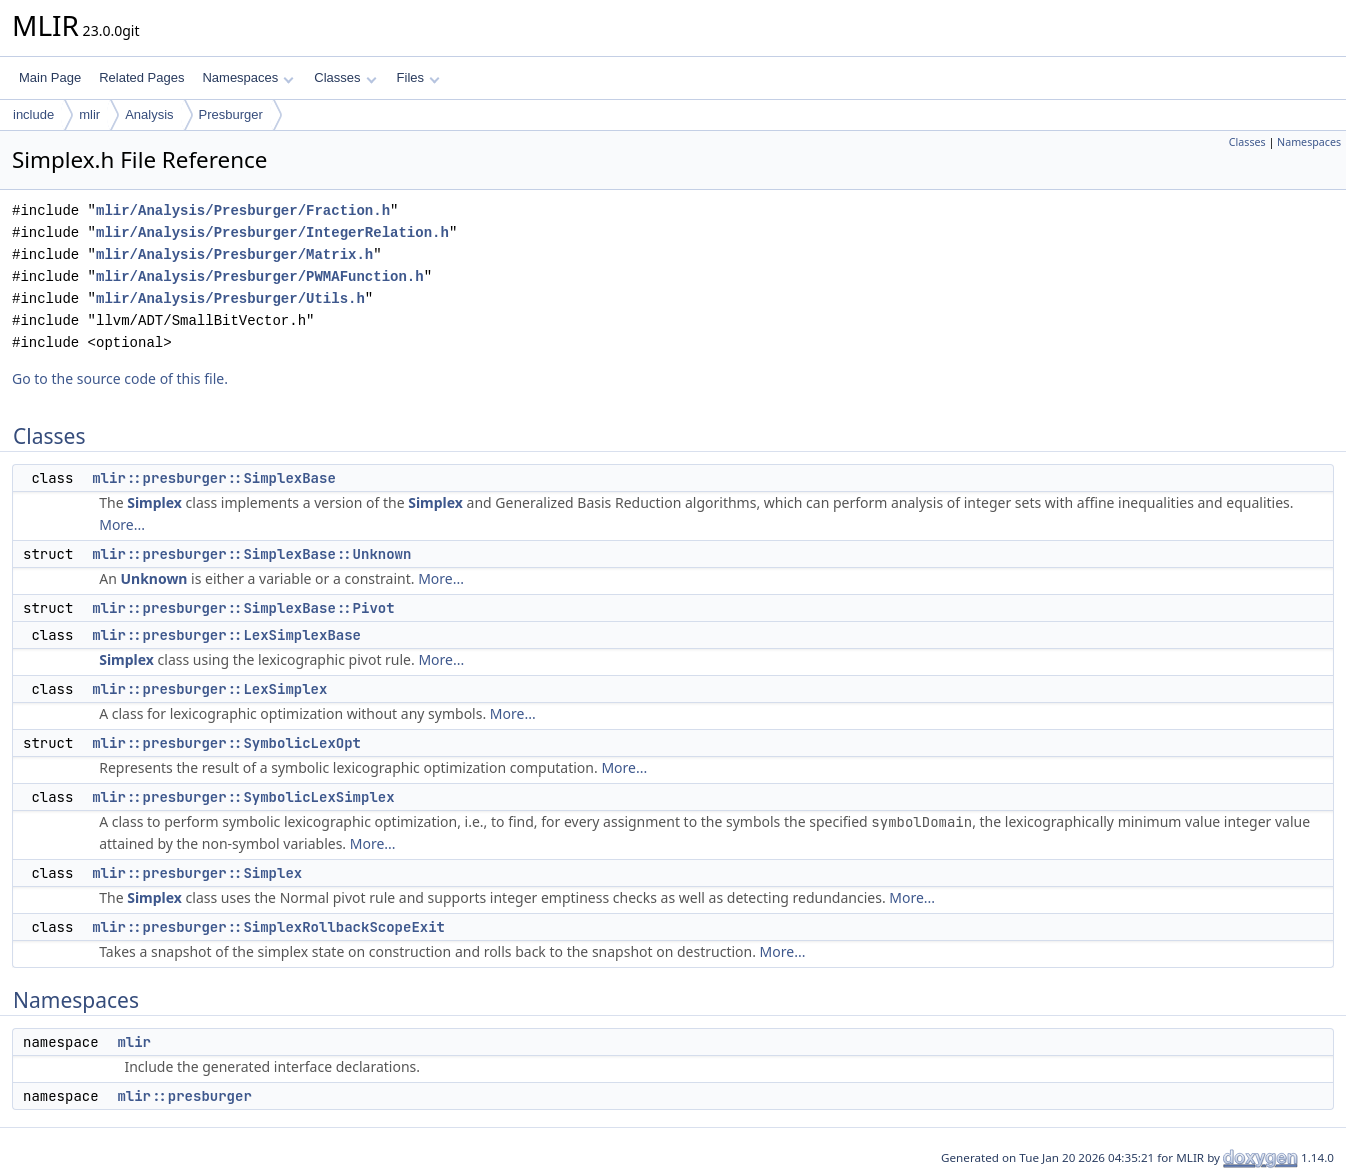  Describe the element at coordinates (243, 210) in the screenshot. I see `mlir/Analysis/Presburger/Fraction.h` at that location.